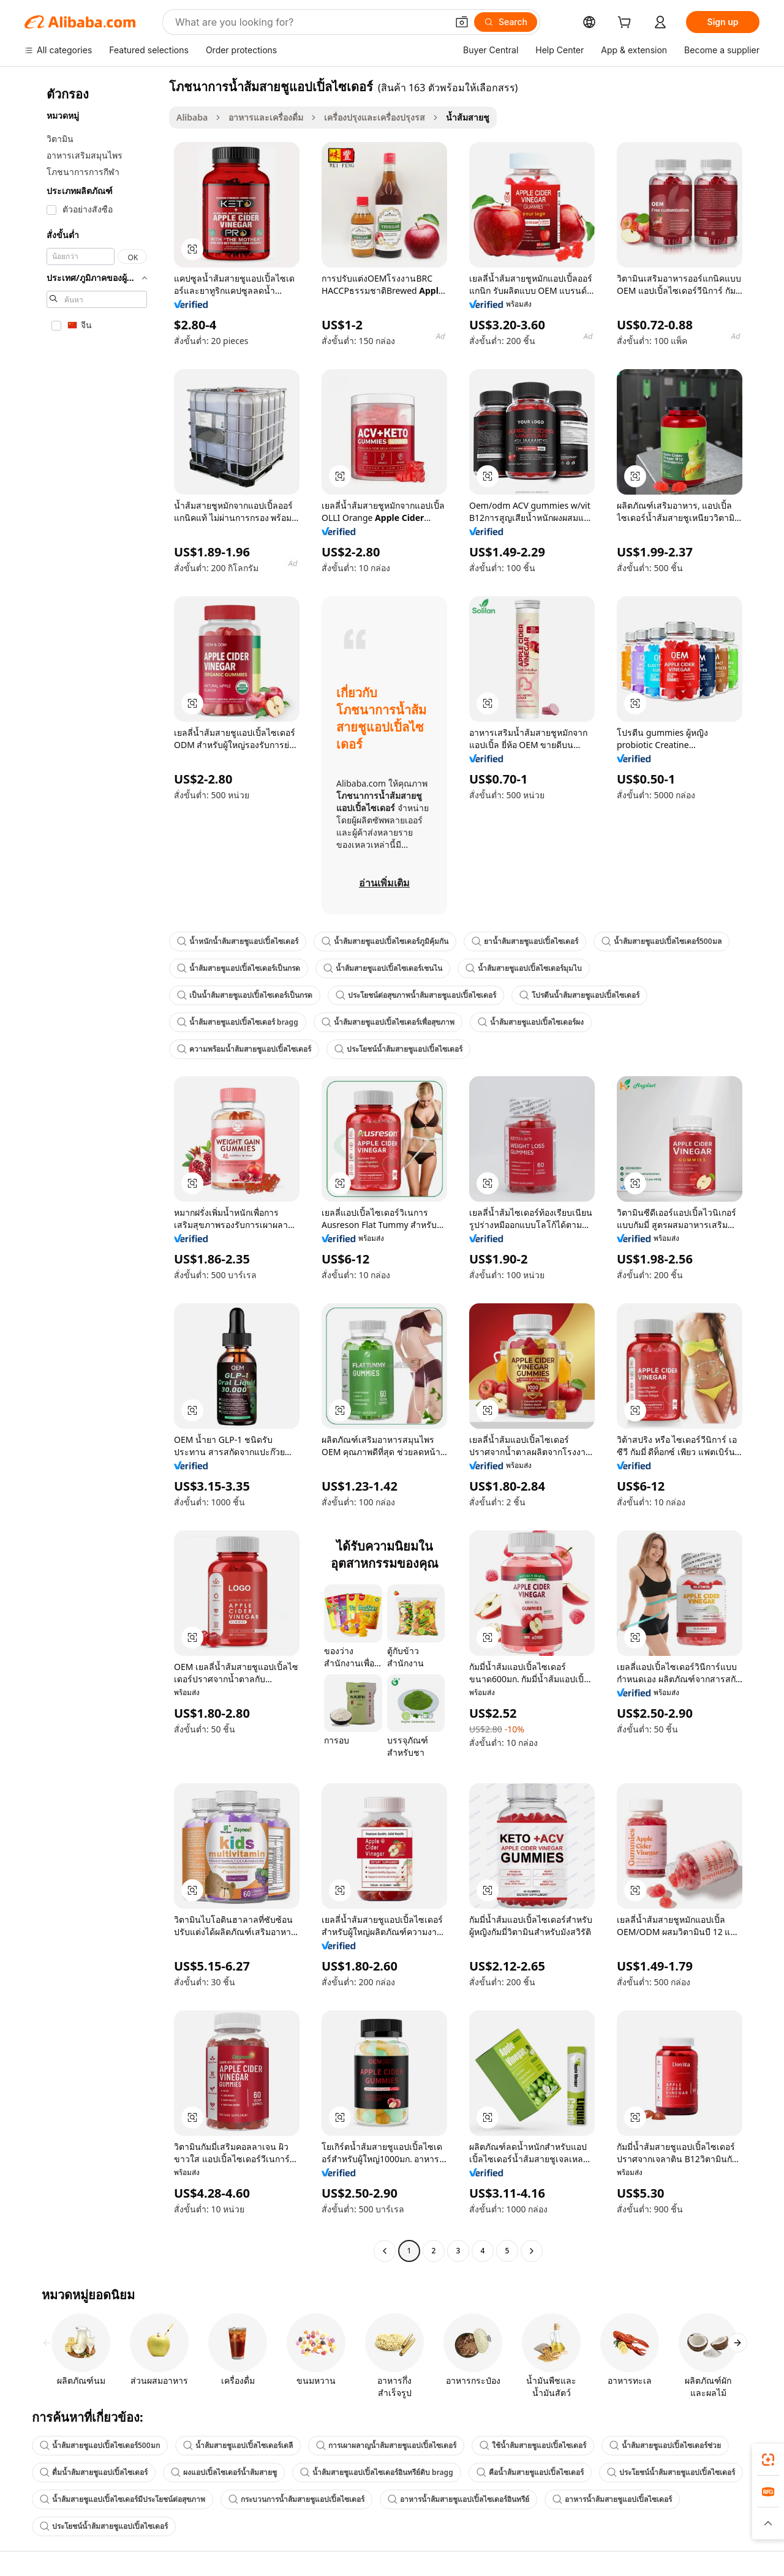 The height and width of the screenshot is (2576, 784). I want to click on อาหารน้ำส้มสายชูแอปเปิ้ลไซเดอร์อินทรีย์, so click(458, 2499).